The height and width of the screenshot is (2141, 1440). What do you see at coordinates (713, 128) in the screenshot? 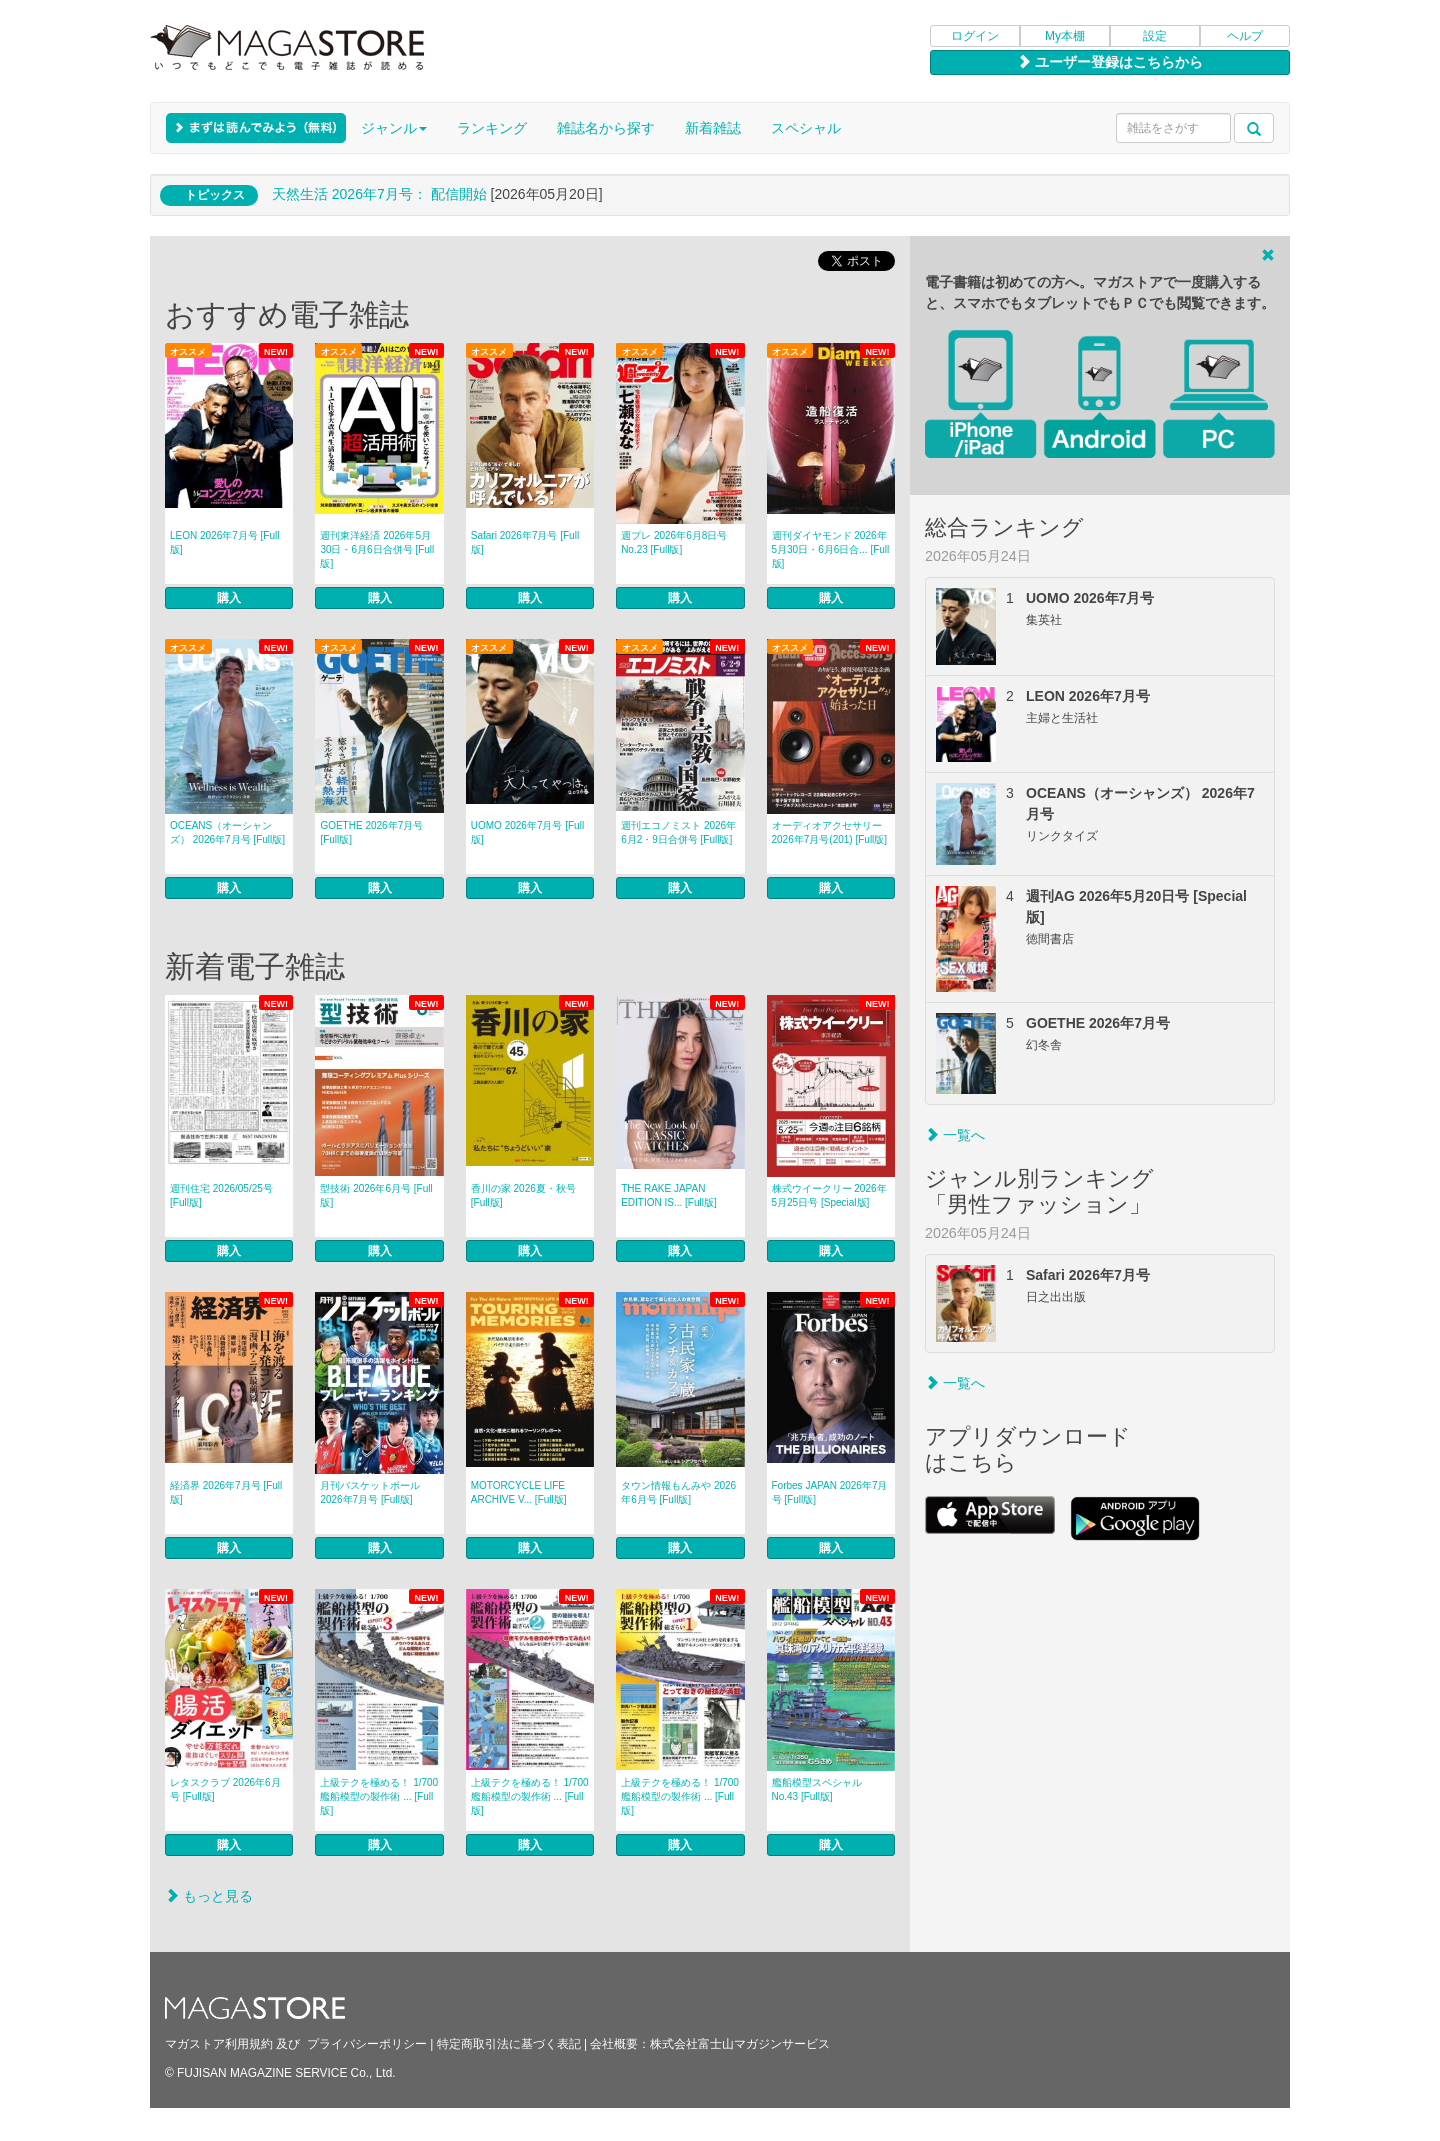
I see `新着雑誌` at bounding box center [713, 128].